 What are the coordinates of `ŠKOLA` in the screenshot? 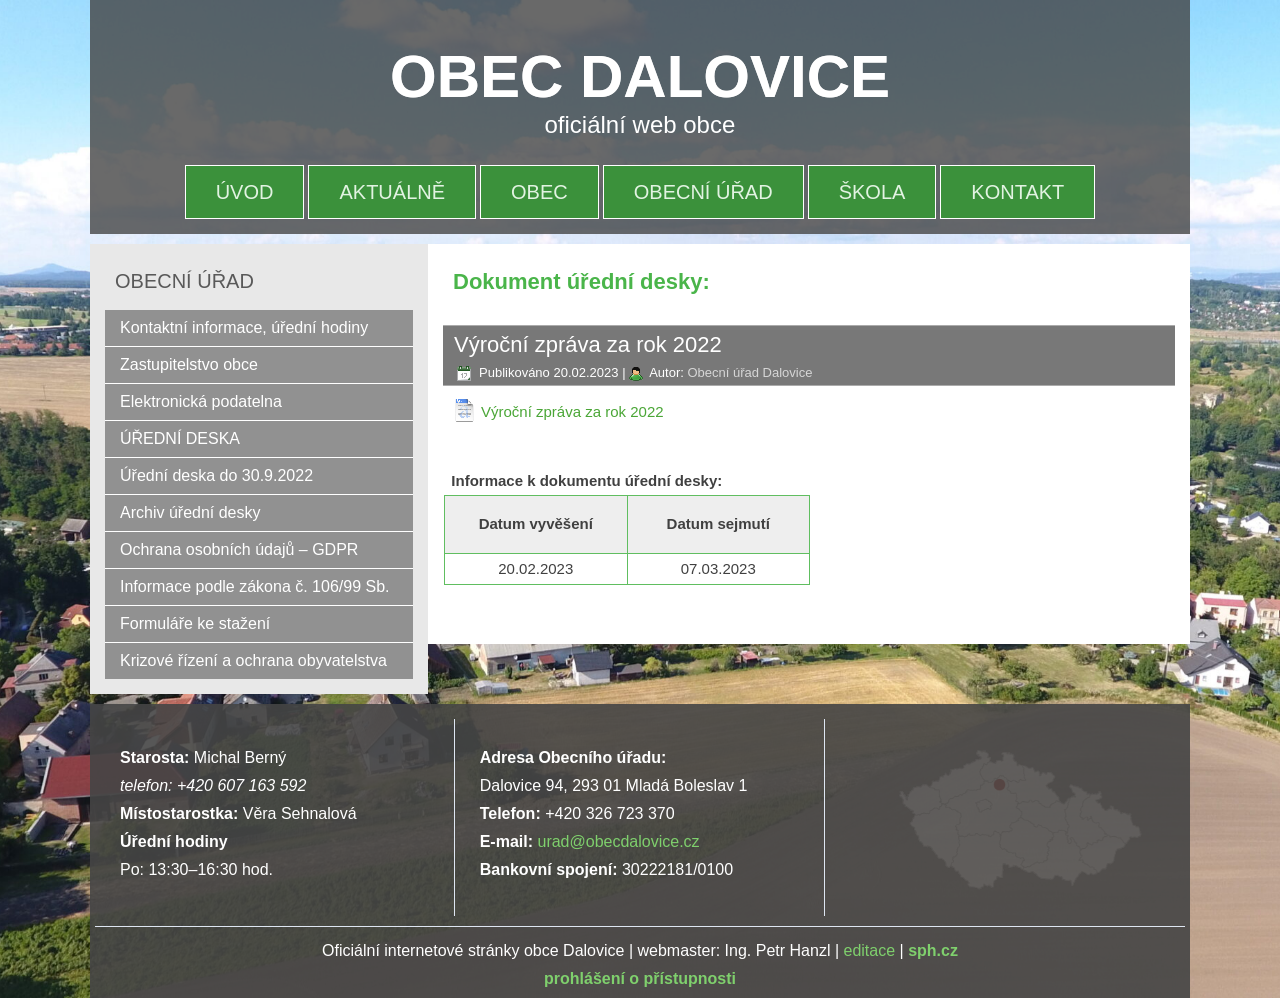 It's located at (872, 192).